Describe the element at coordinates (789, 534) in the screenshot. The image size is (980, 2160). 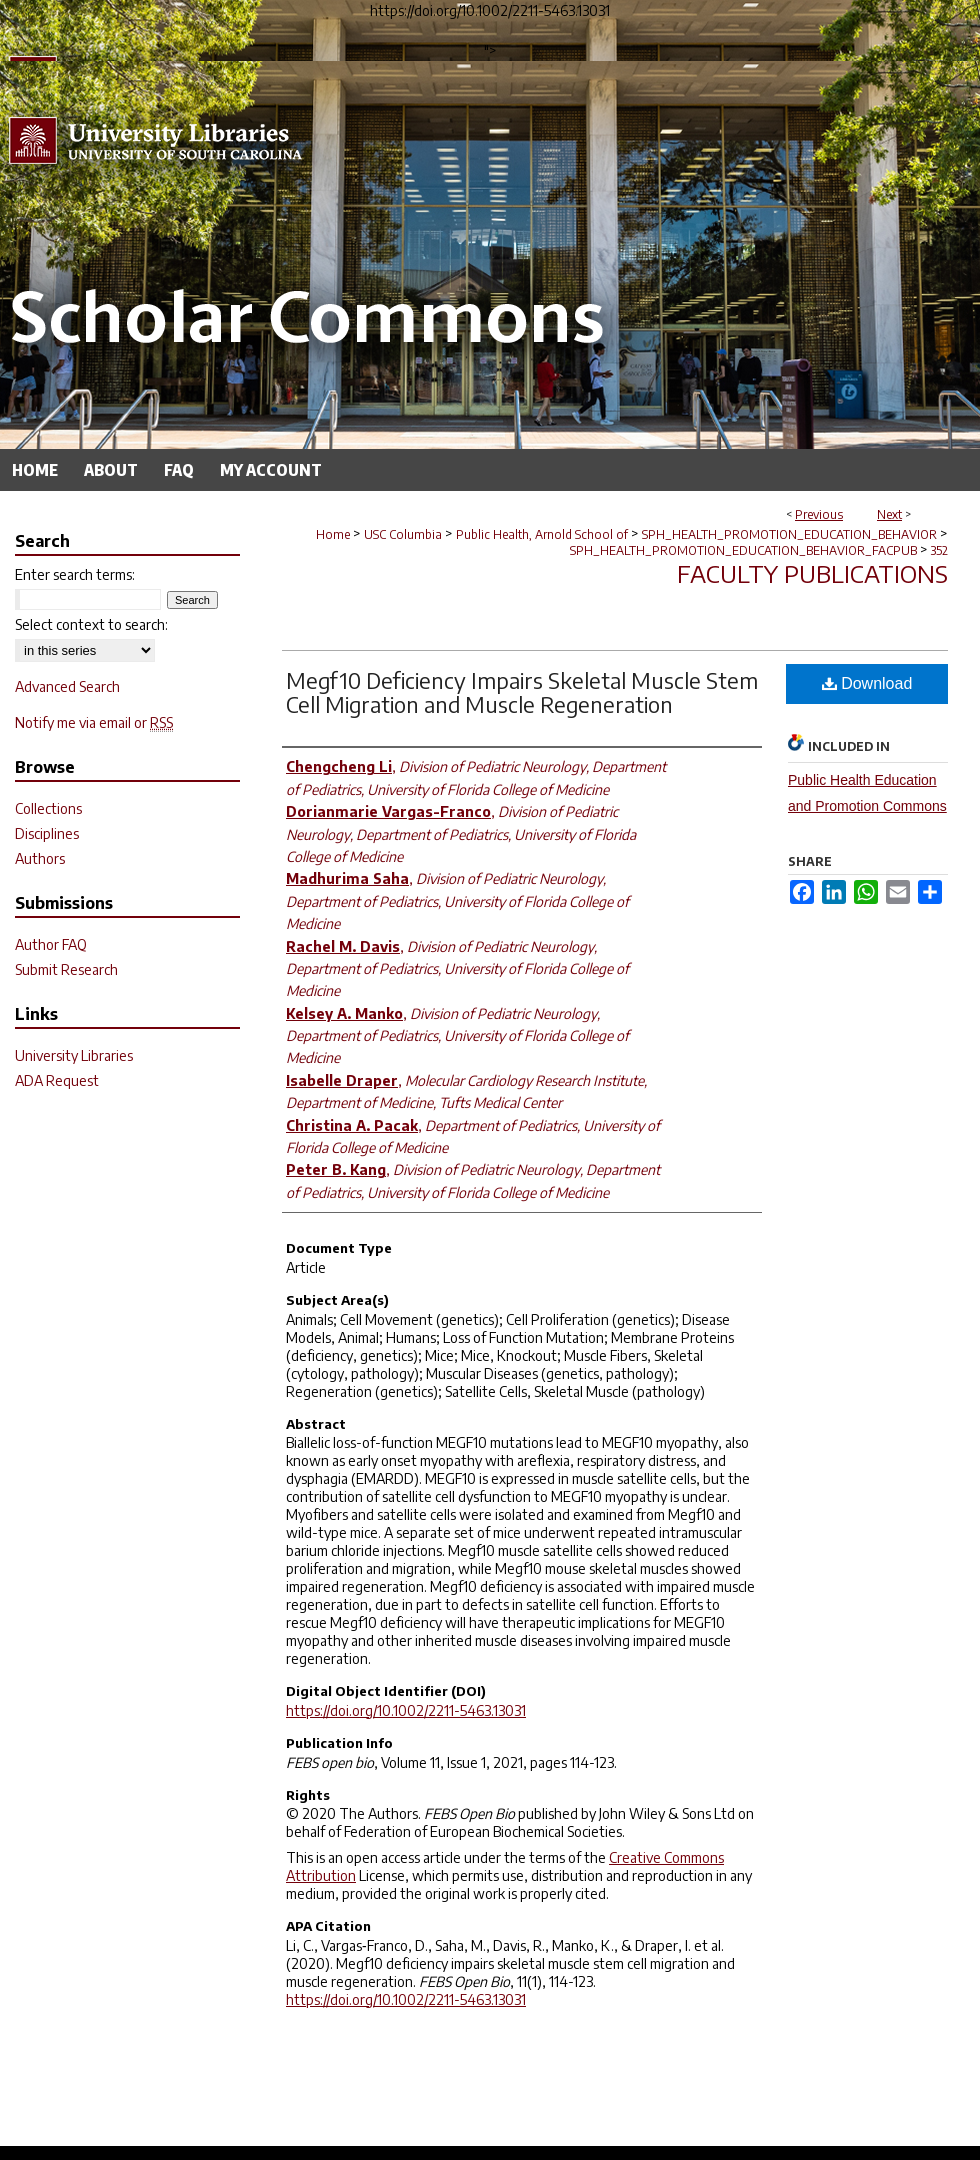
I see `SPH_HEALTH_PROMOTION_EDUCATION_BEHAVIOR` at that location.